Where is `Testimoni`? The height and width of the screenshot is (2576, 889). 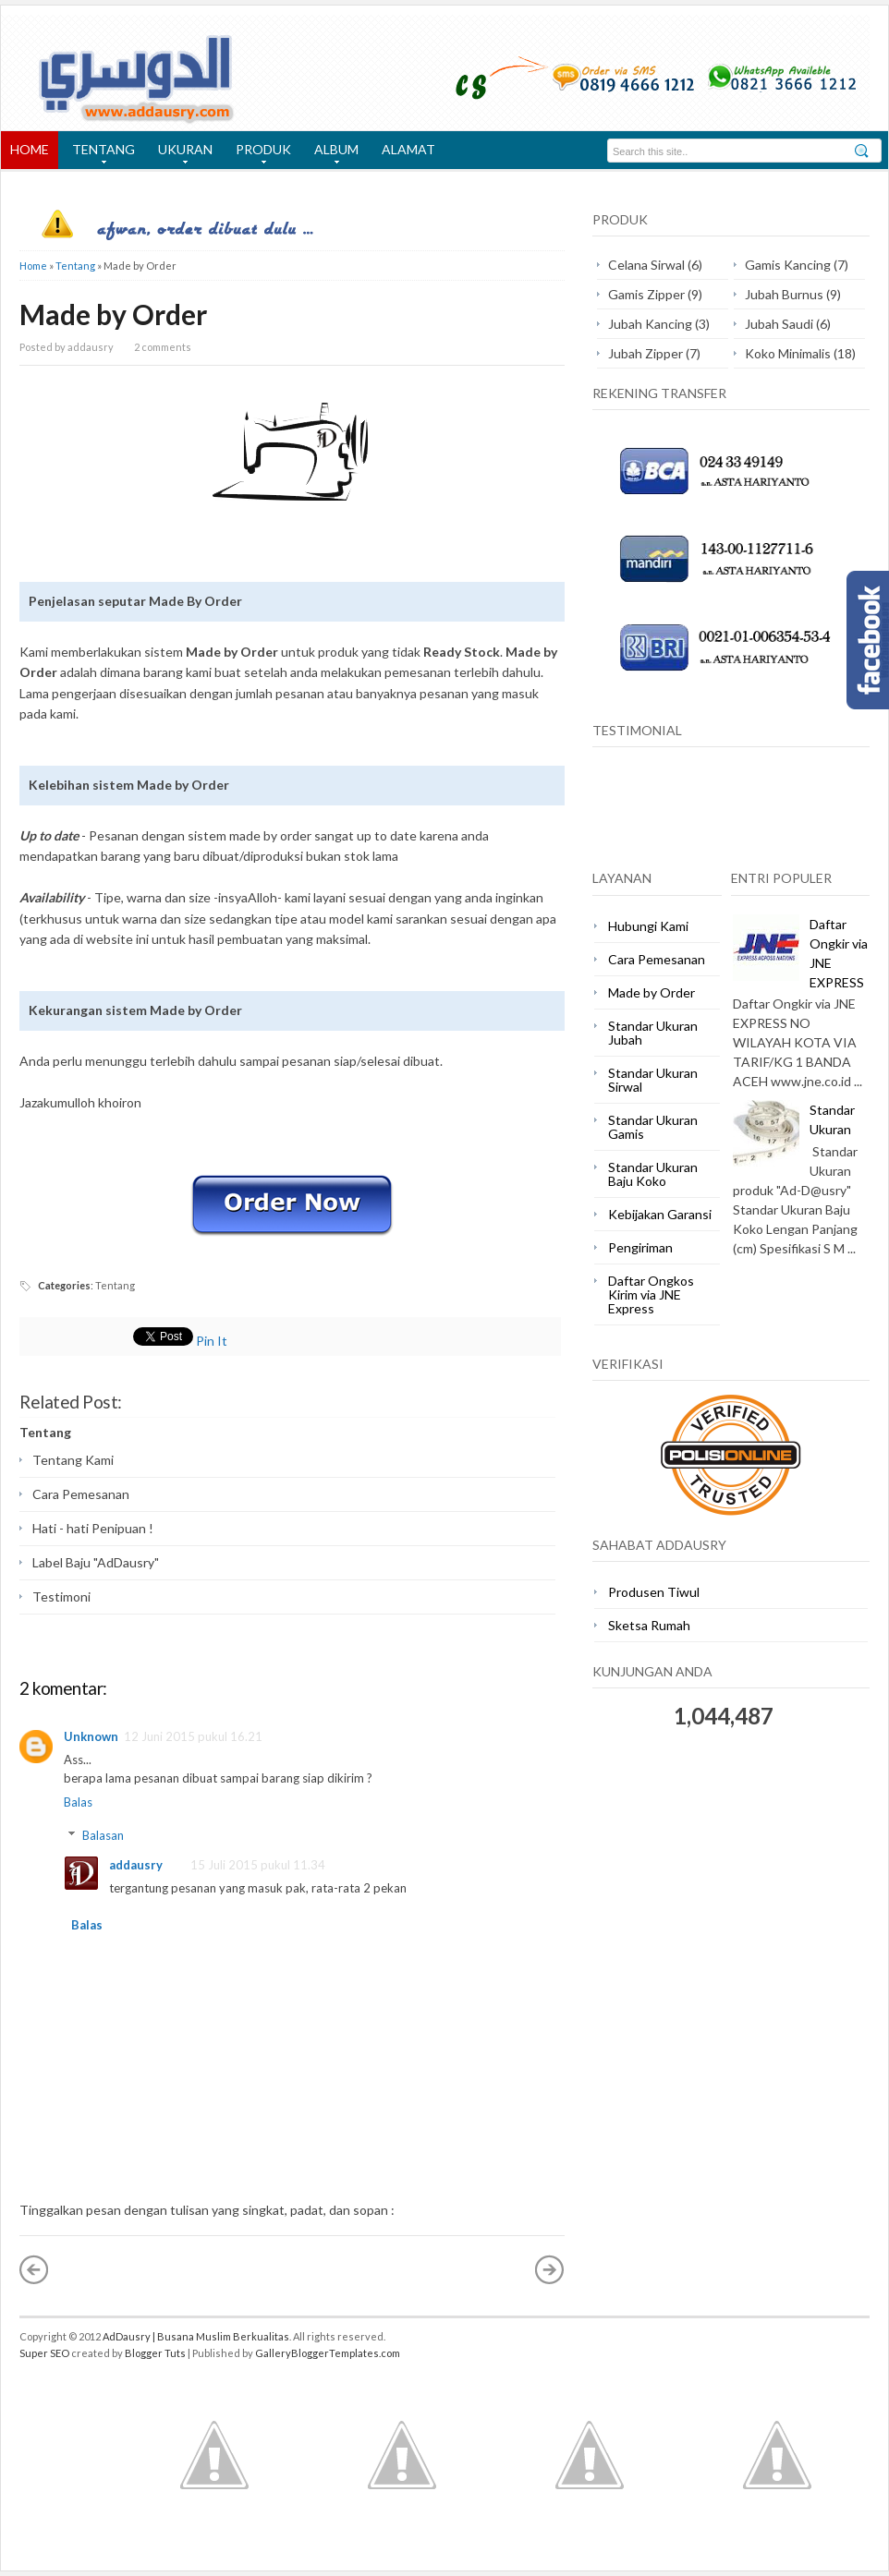
Testimoni is located at coordinates (61, 1596).